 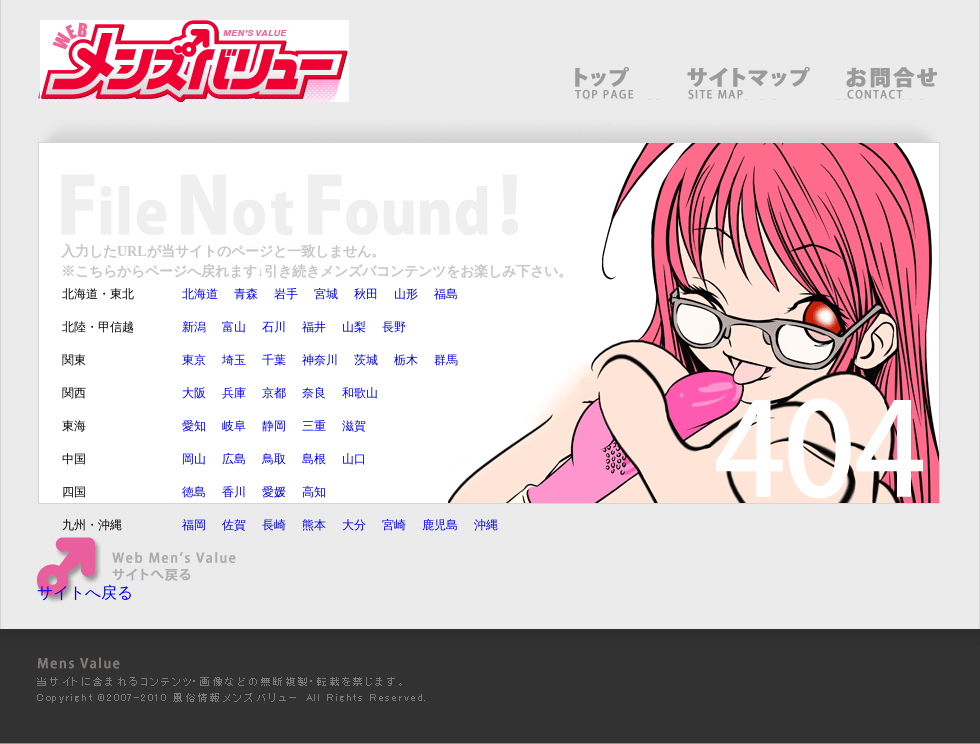 I want to click on 長野, so click(x=394, y=327).